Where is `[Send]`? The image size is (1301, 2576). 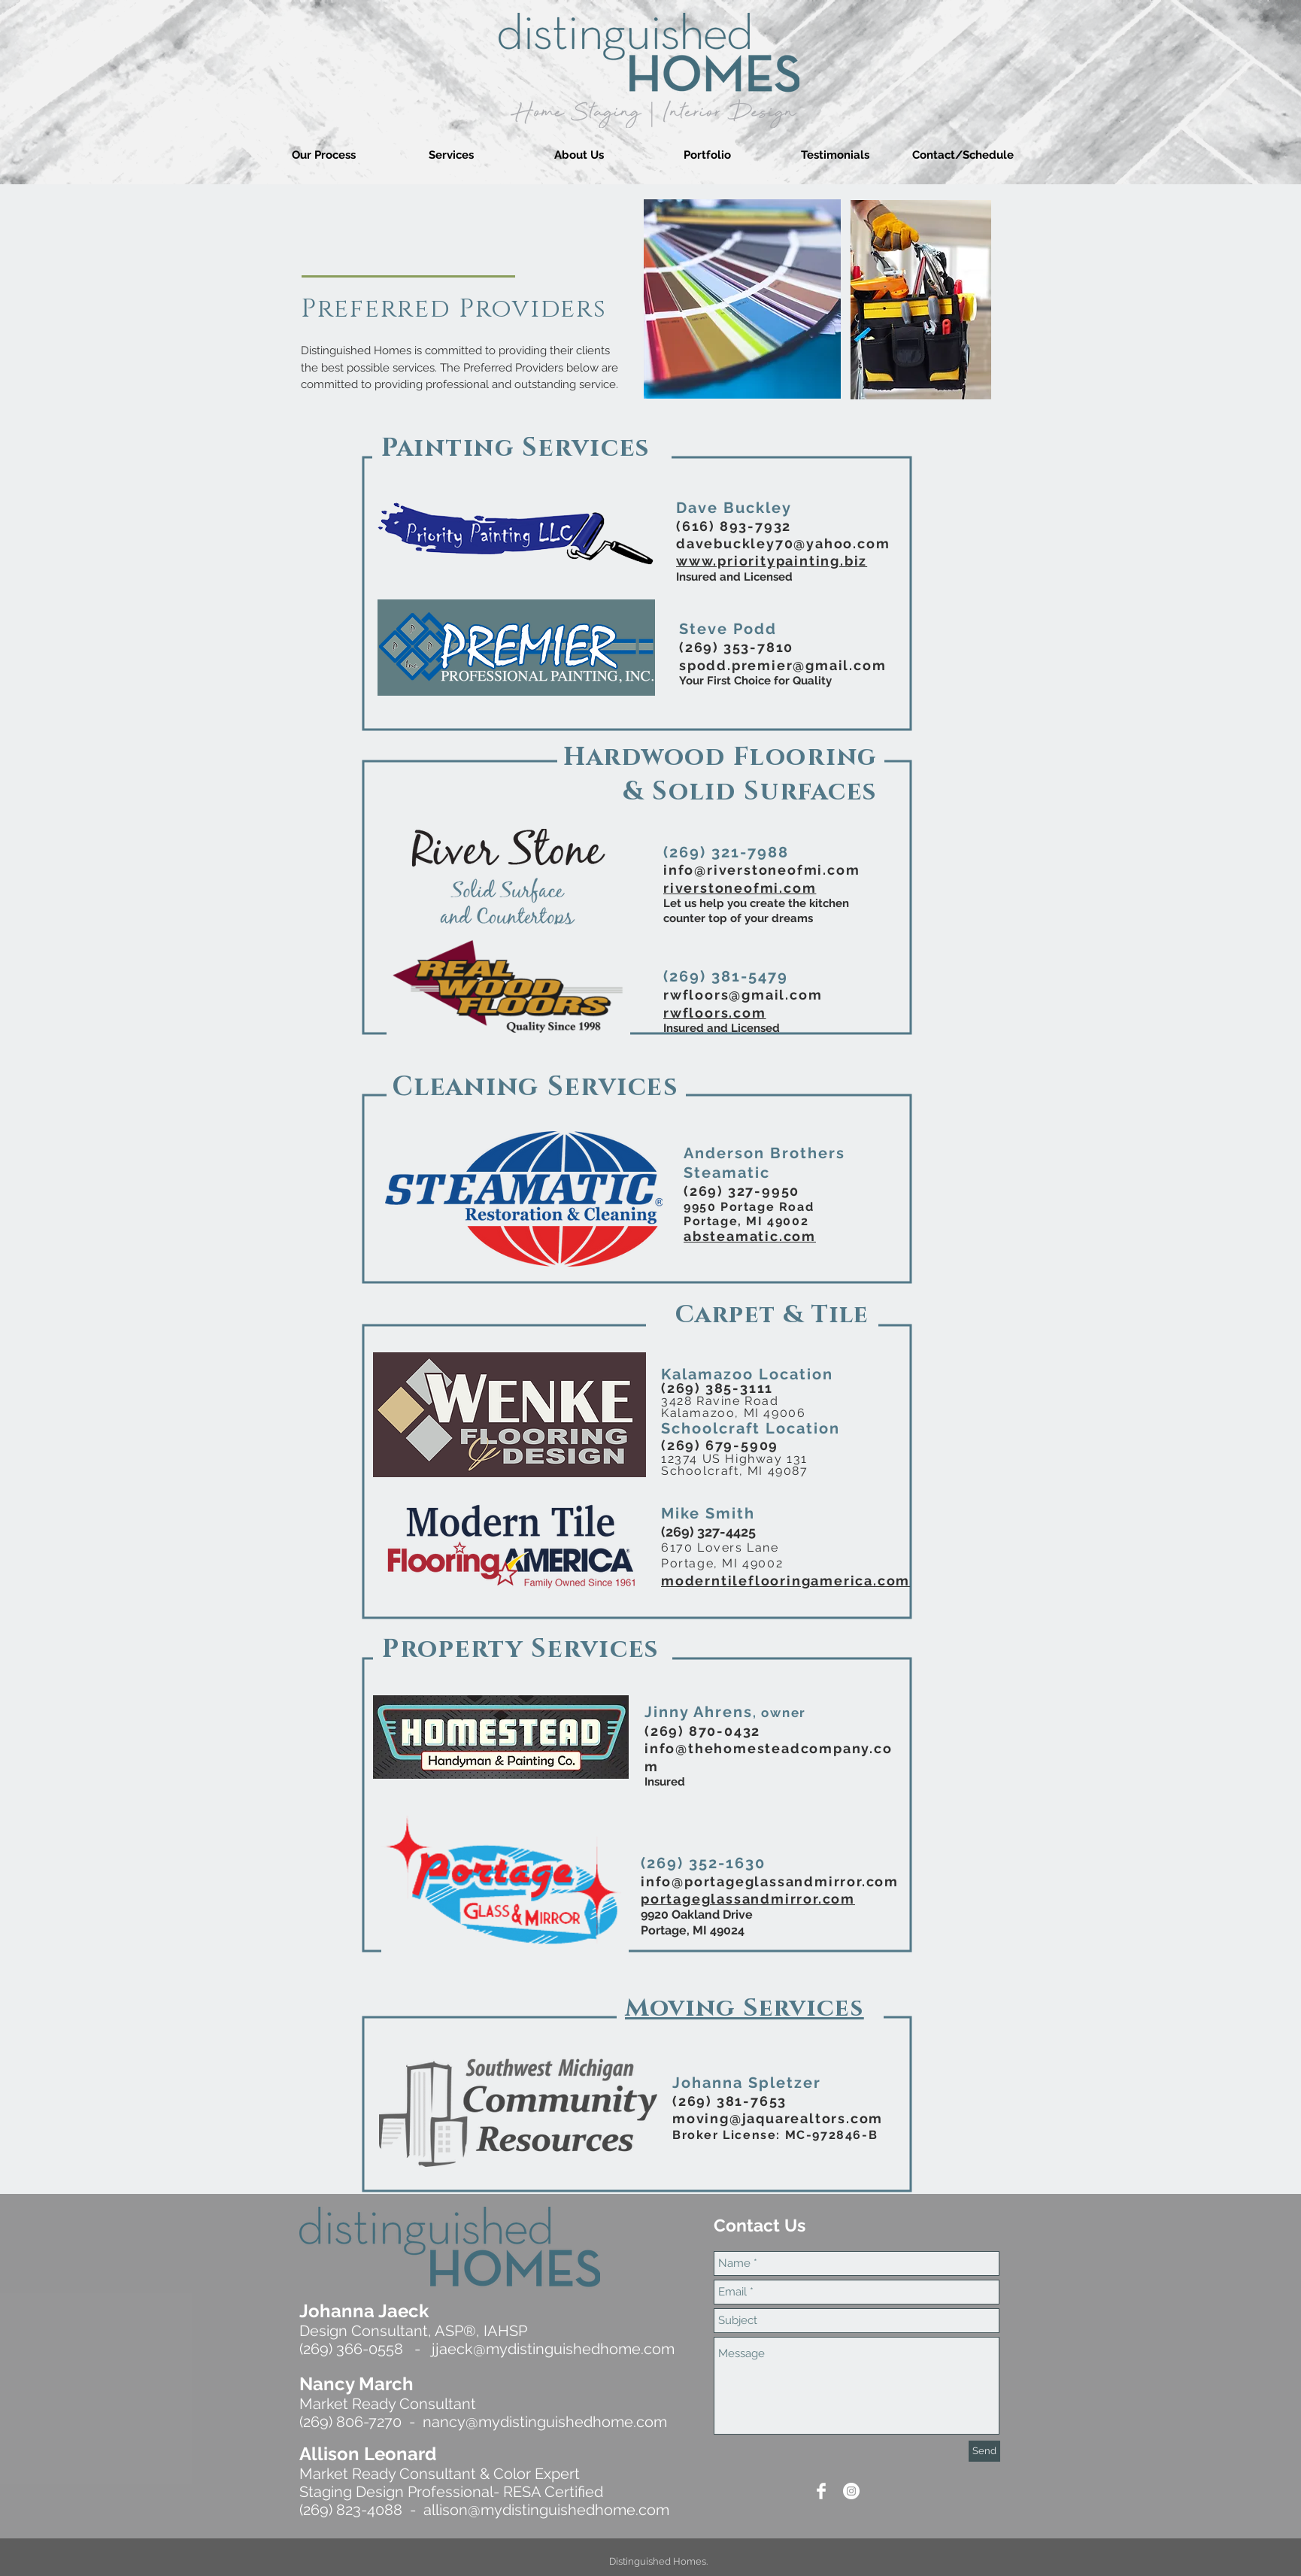 [Send] is located at coordinates (984, 2451).